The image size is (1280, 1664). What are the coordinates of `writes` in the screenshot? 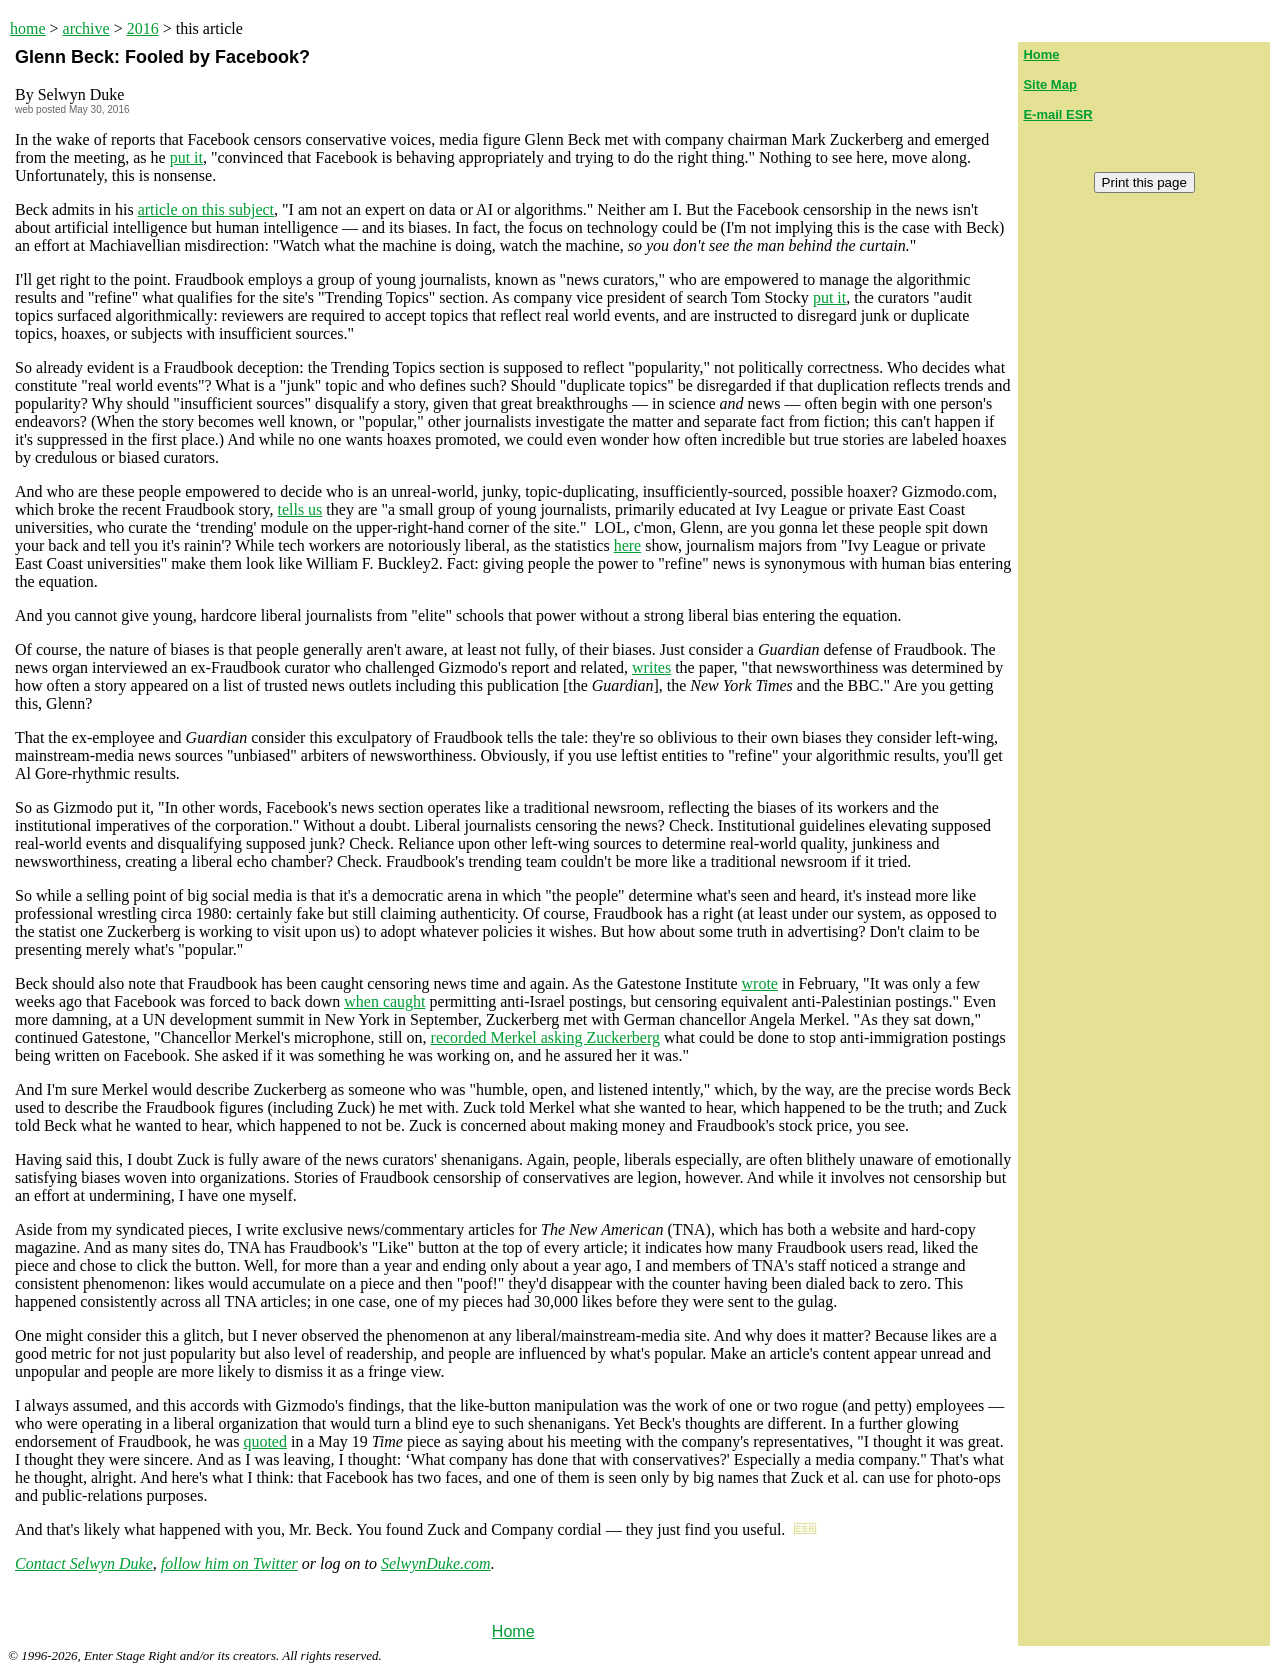 It's located at (651, 667).